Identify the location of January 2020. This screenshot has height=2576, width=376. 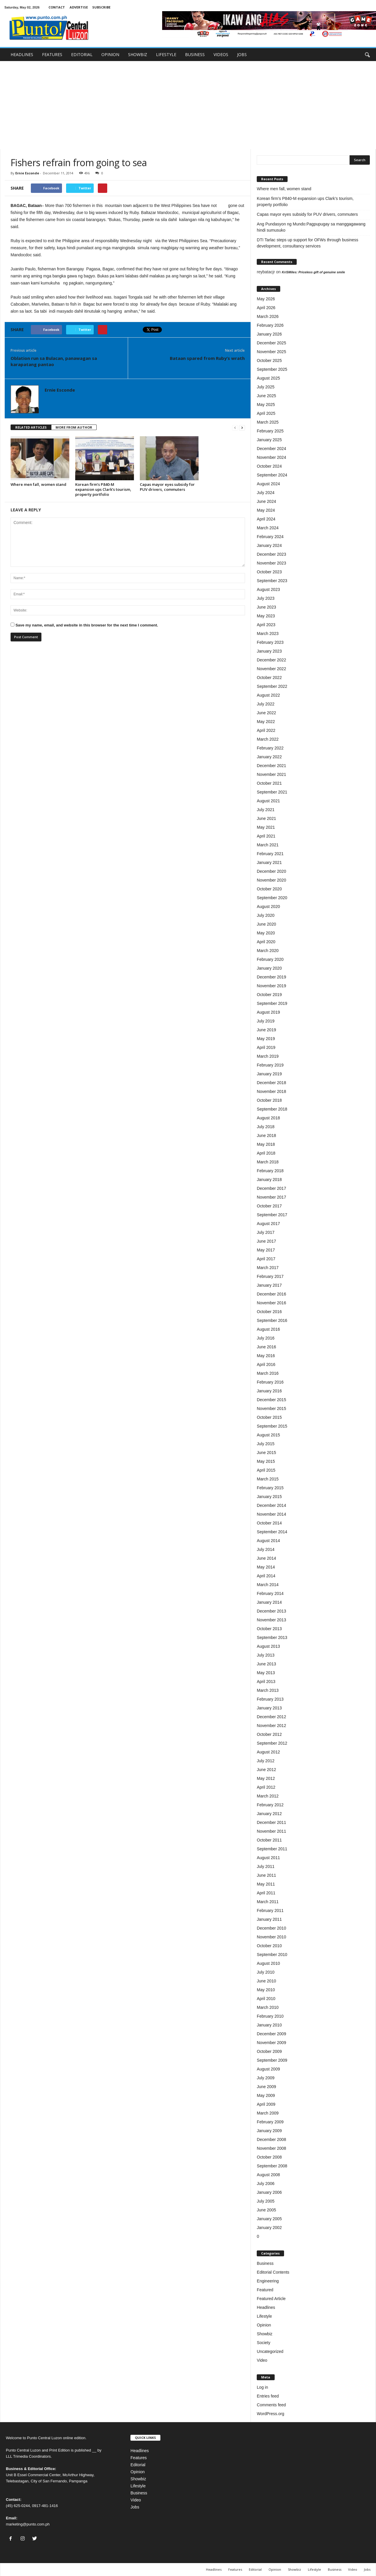
(269, 968).